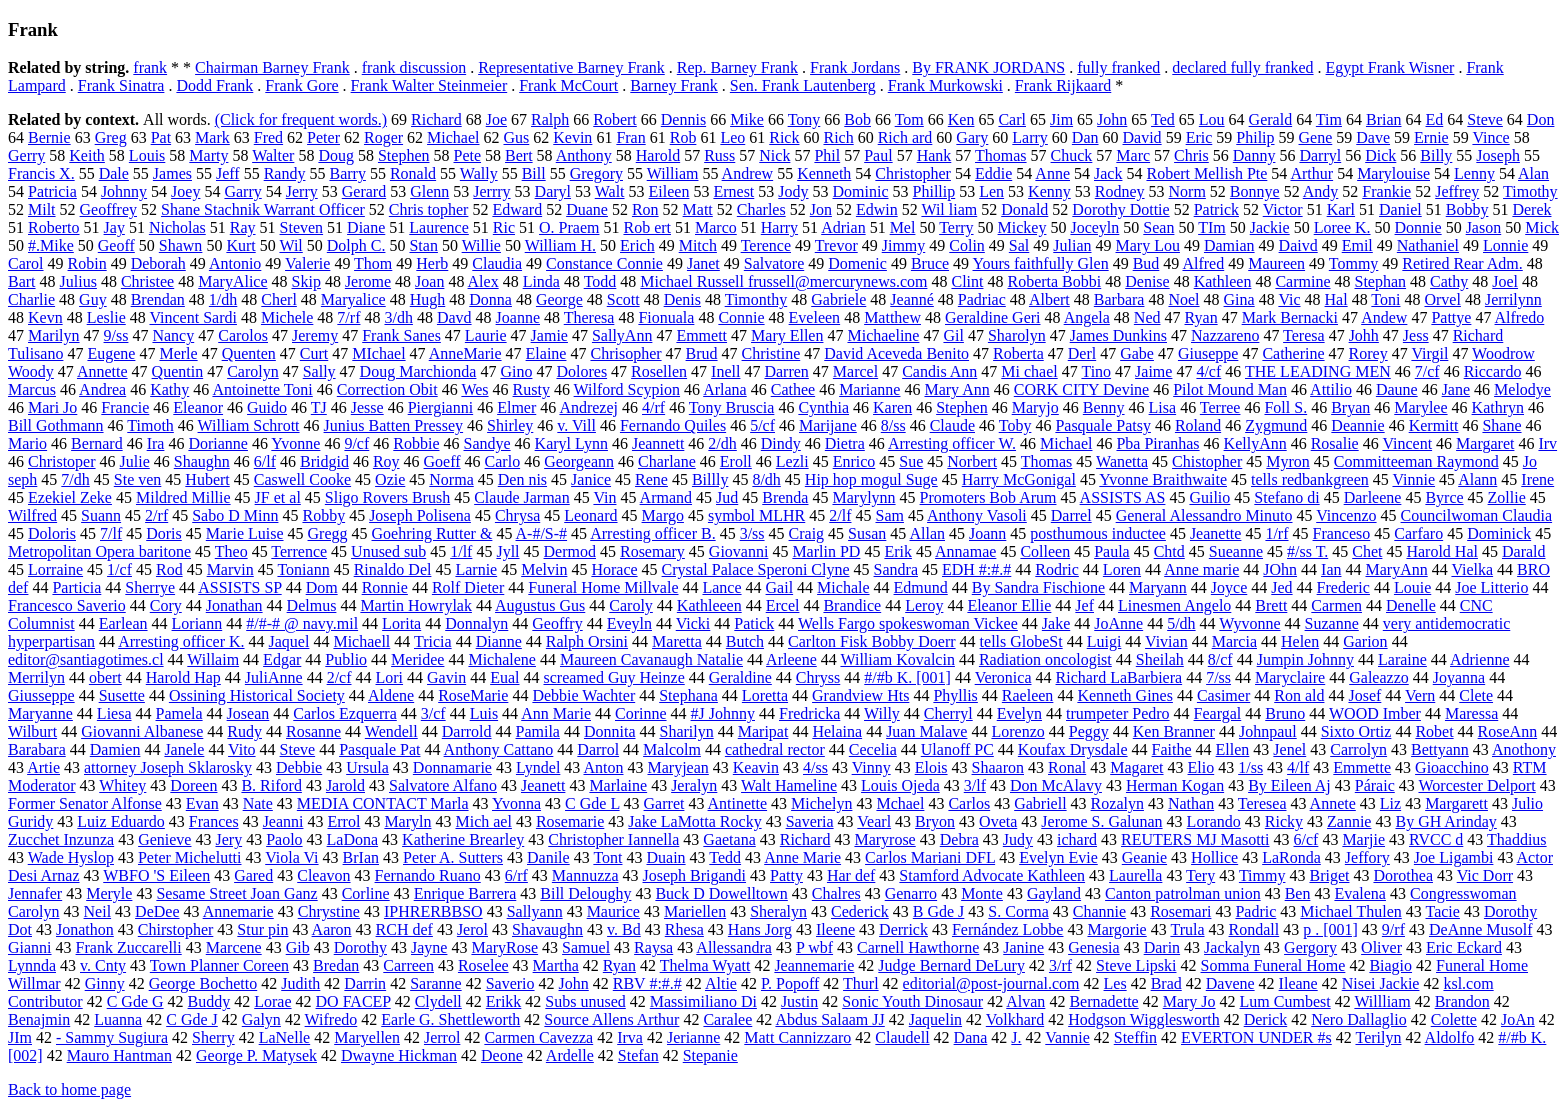 This screenshot has width=1568, height=1115. I want to click on Bill, so click(534, 173).